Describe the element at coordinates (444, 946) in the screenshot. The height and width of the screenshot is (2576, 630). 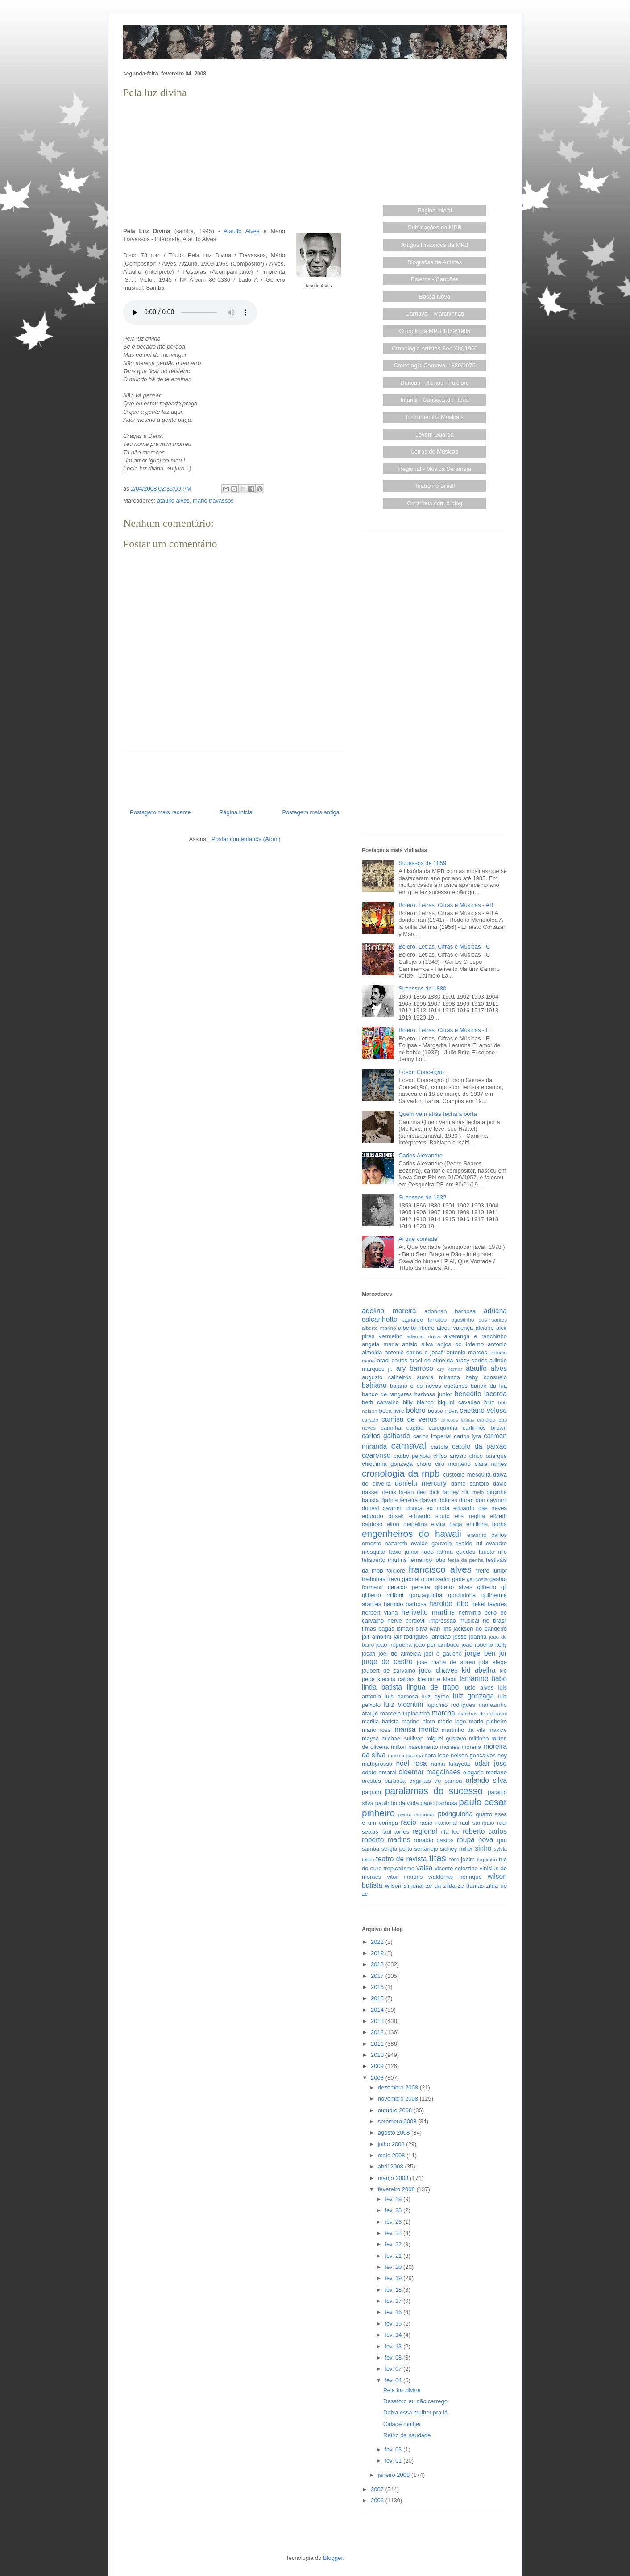
I see `Bolero: Letras, Cifras e Músicas - C` at that location.